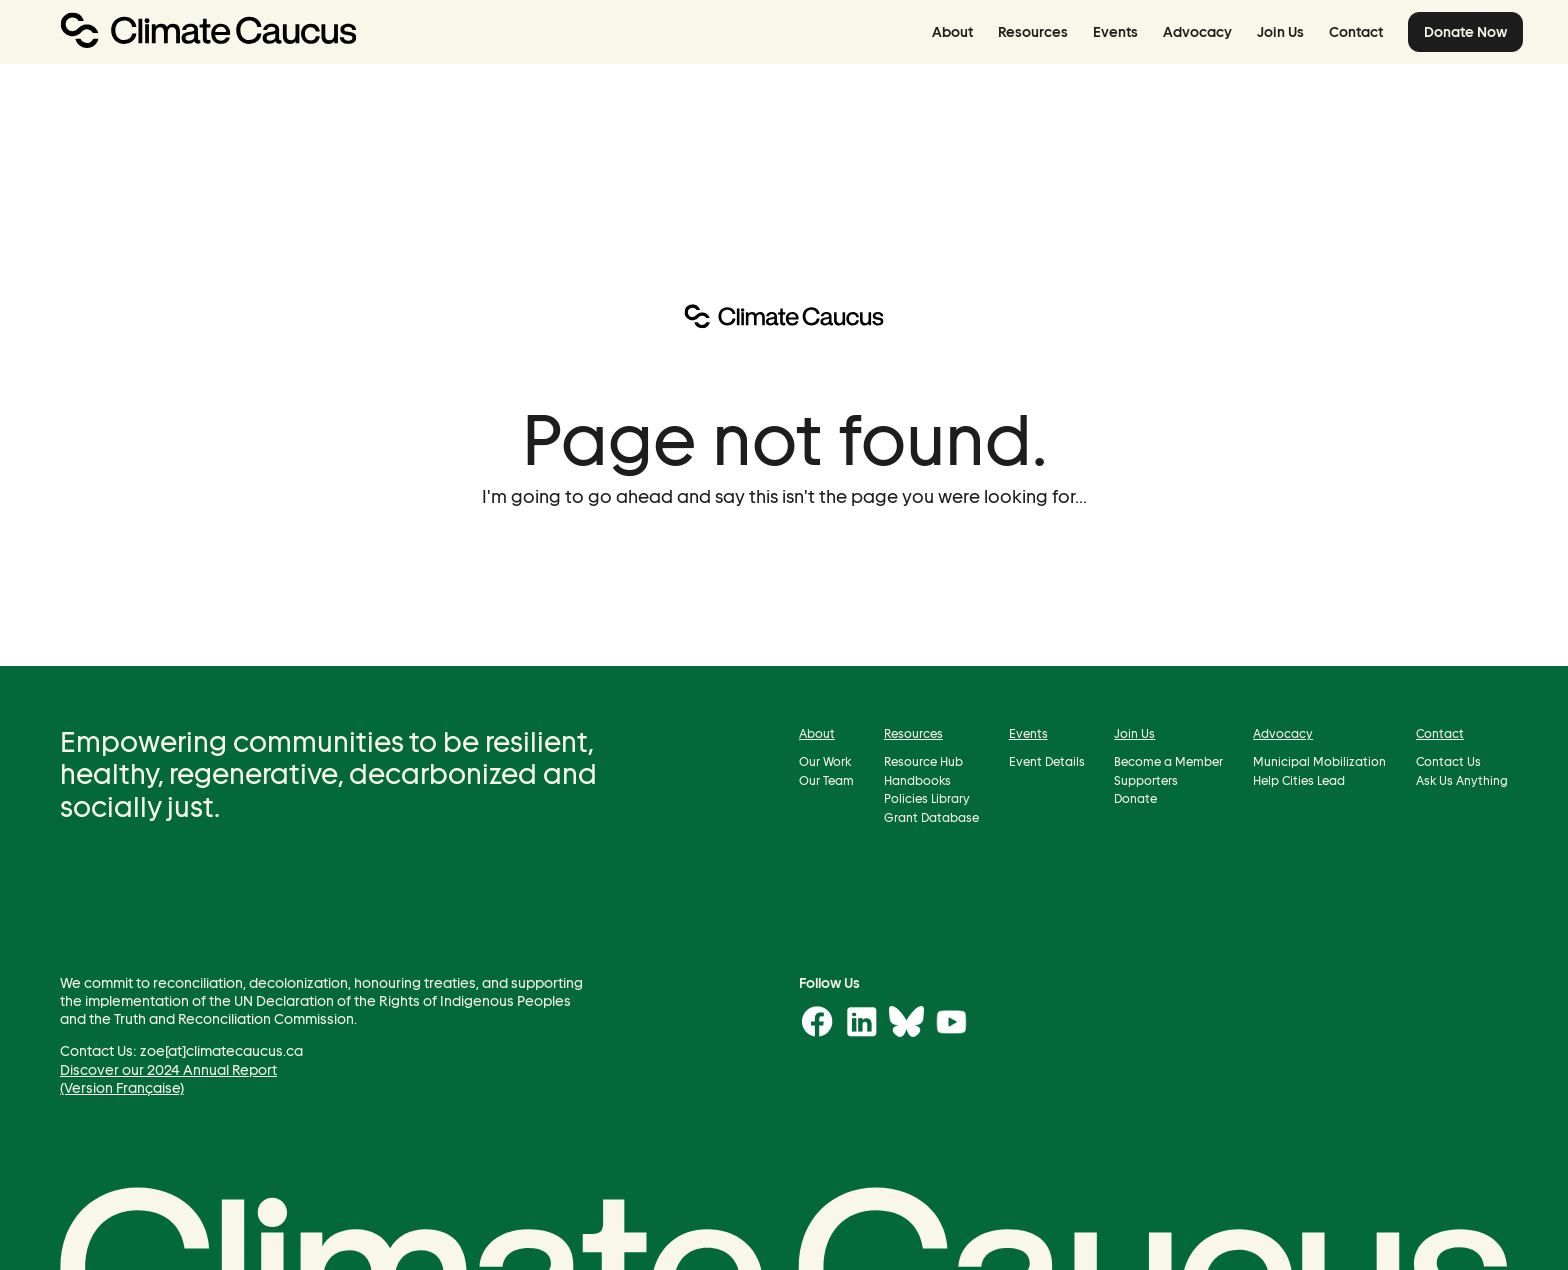 The width and height of the screenshot is (1568, 1270). Describe the element at coordinates (1280, 32) in the screenshot. I see `Join Us` at that location.